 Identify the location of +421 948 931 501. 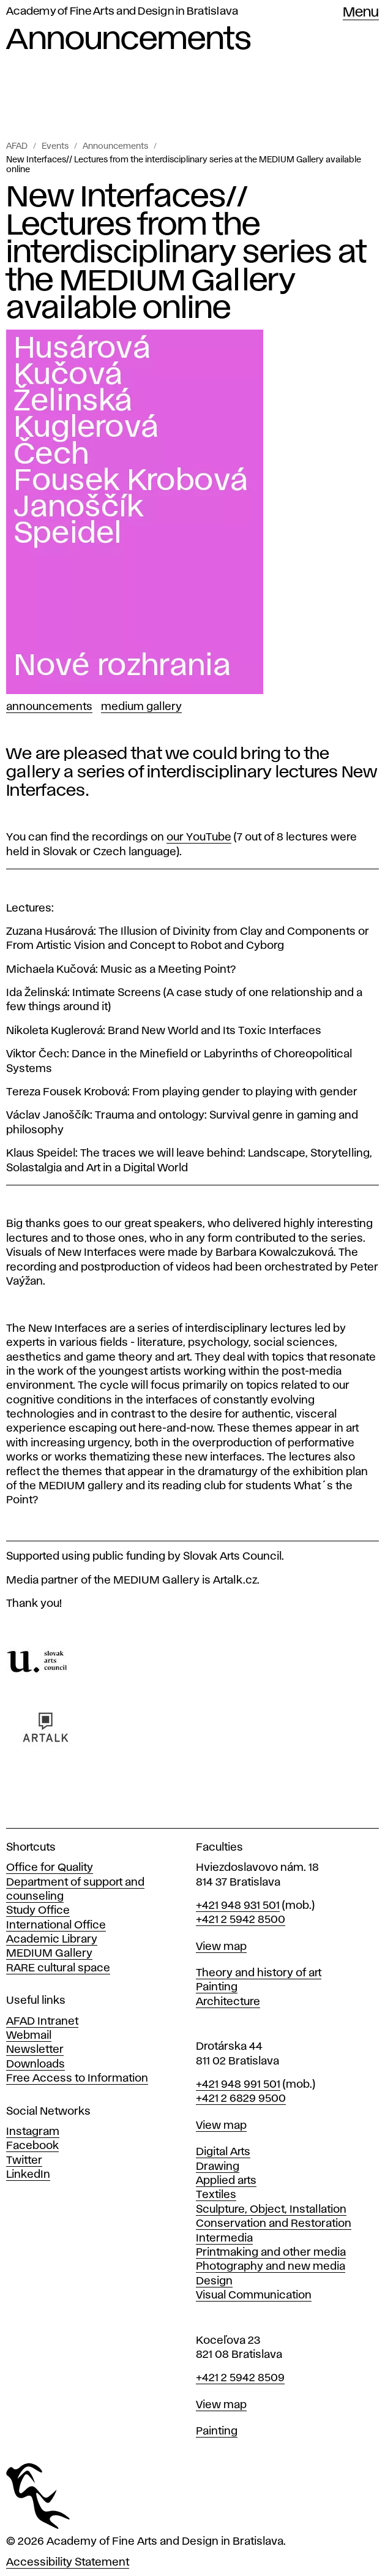
(238, 1906).